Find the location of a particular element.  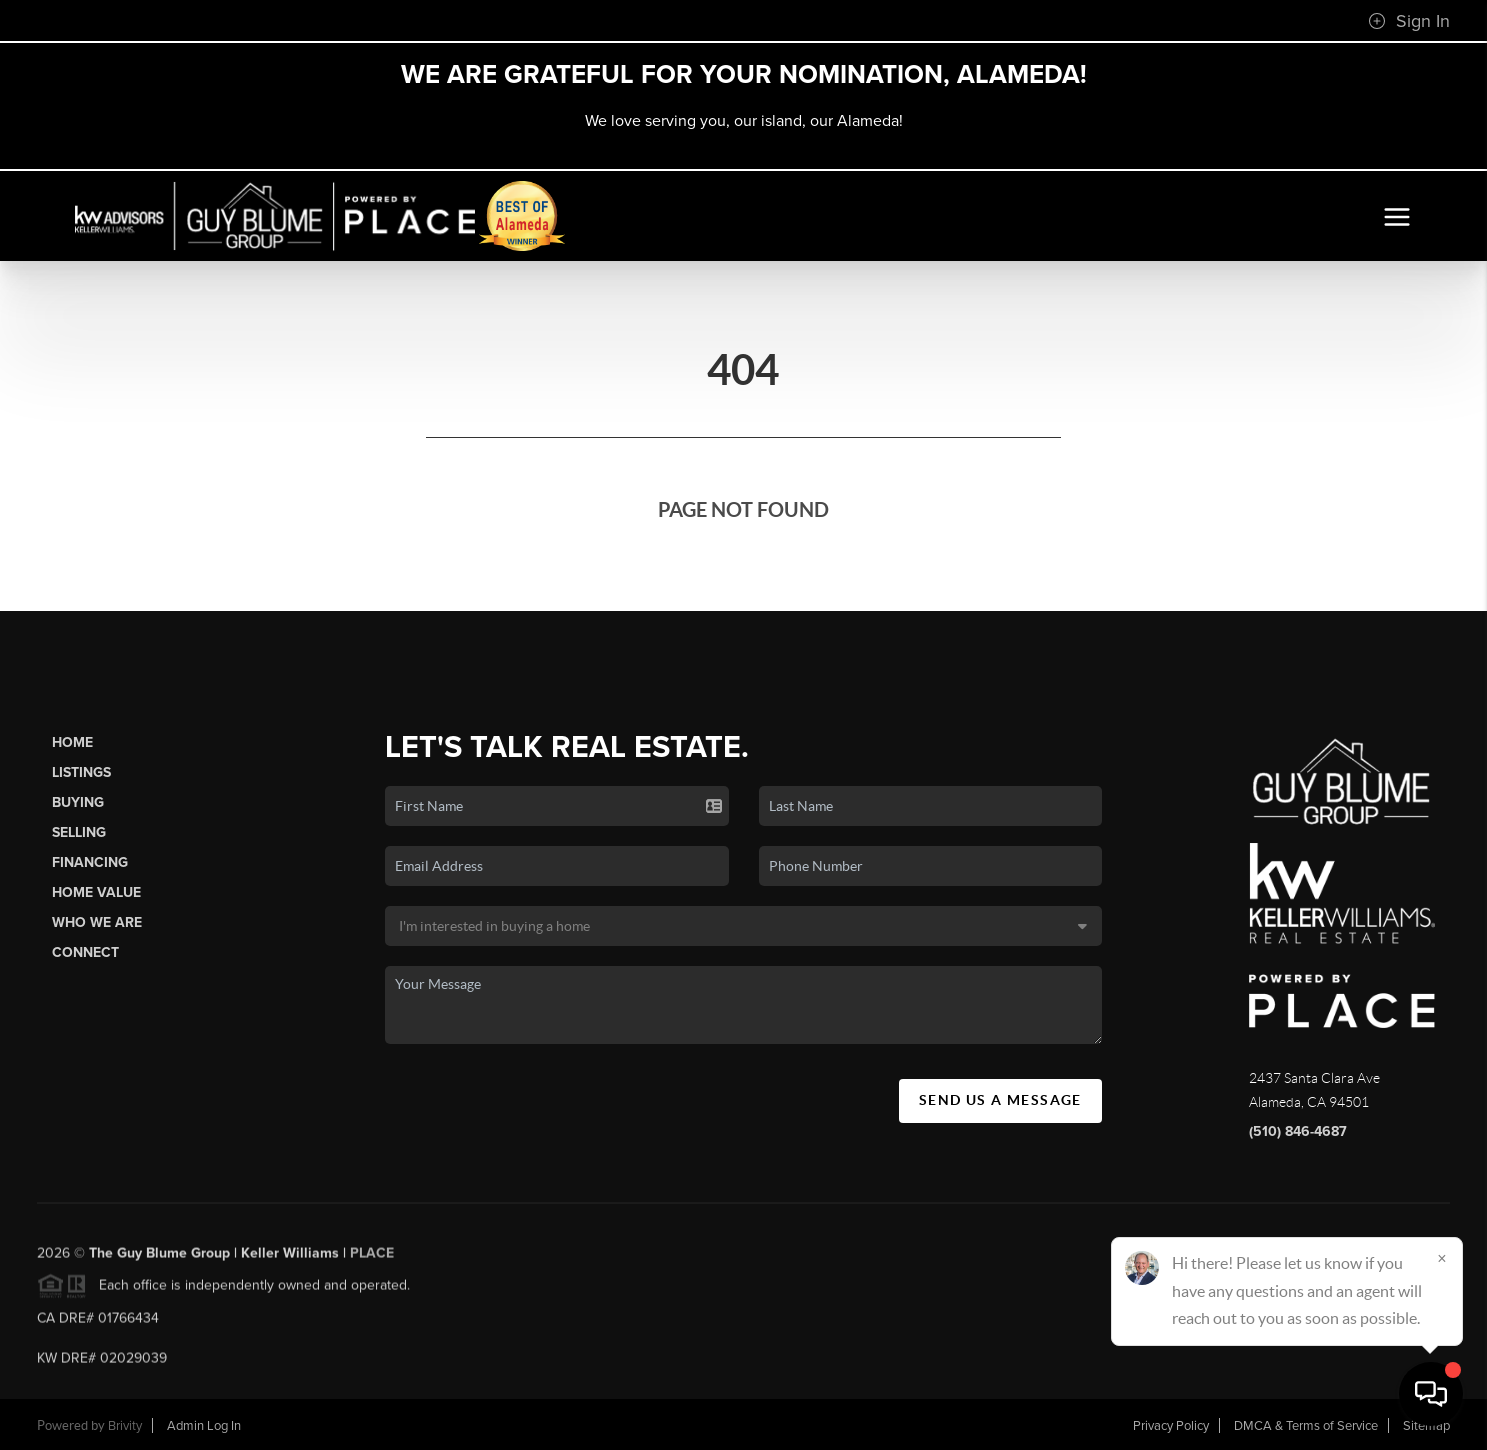

Who We Are is located at coordinates (97, 922).